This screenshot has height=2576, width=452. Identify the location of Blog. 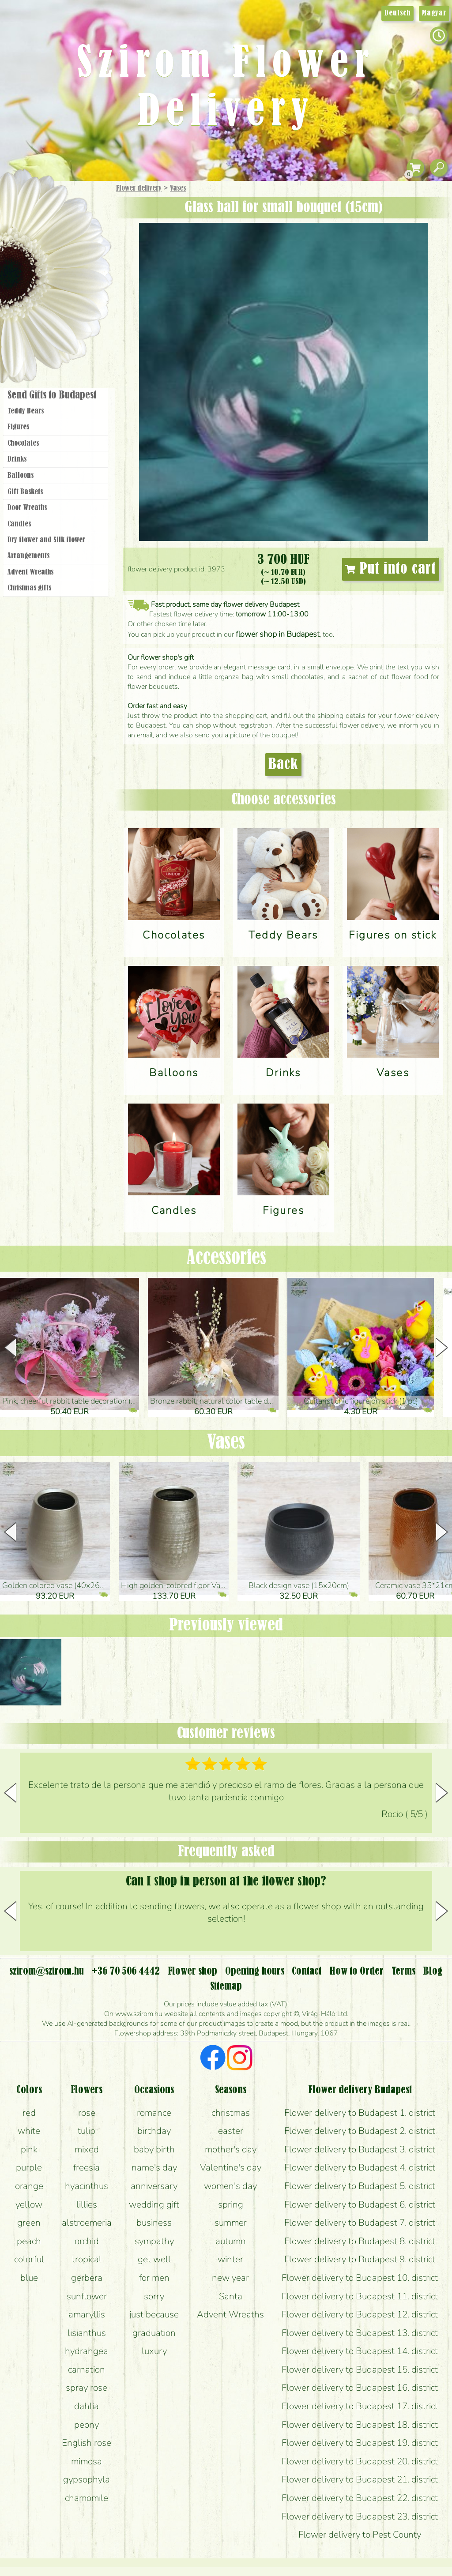
(433, 1971).